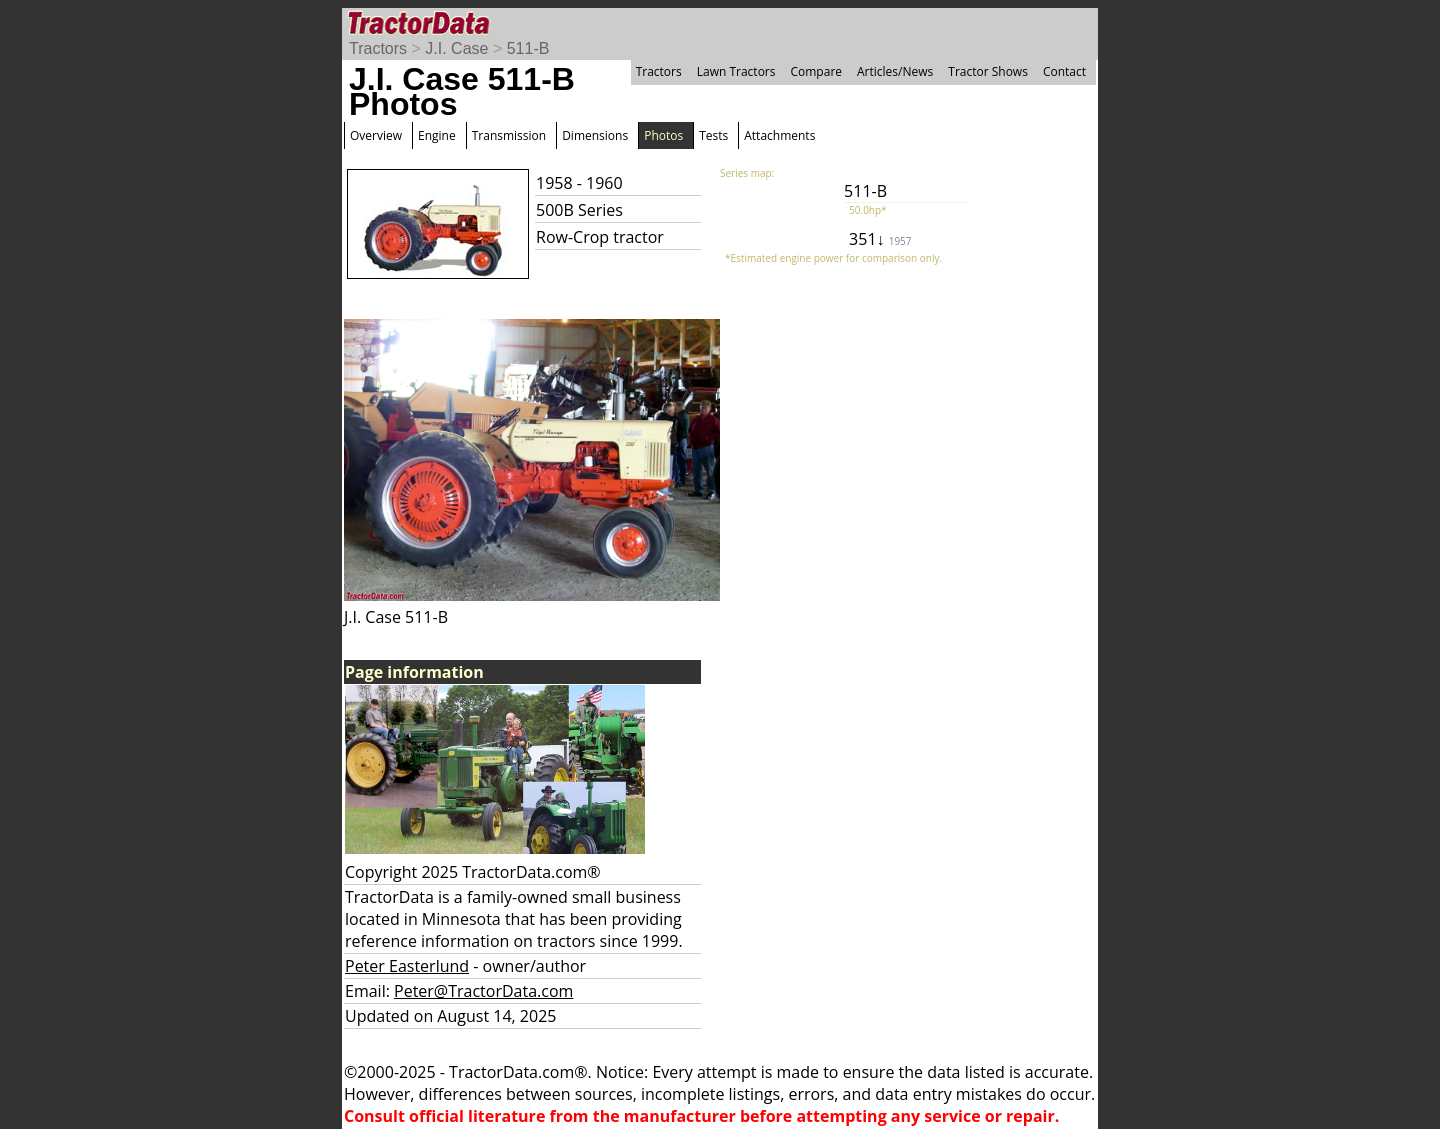  I want to click on Transmission, so click(509, 135).